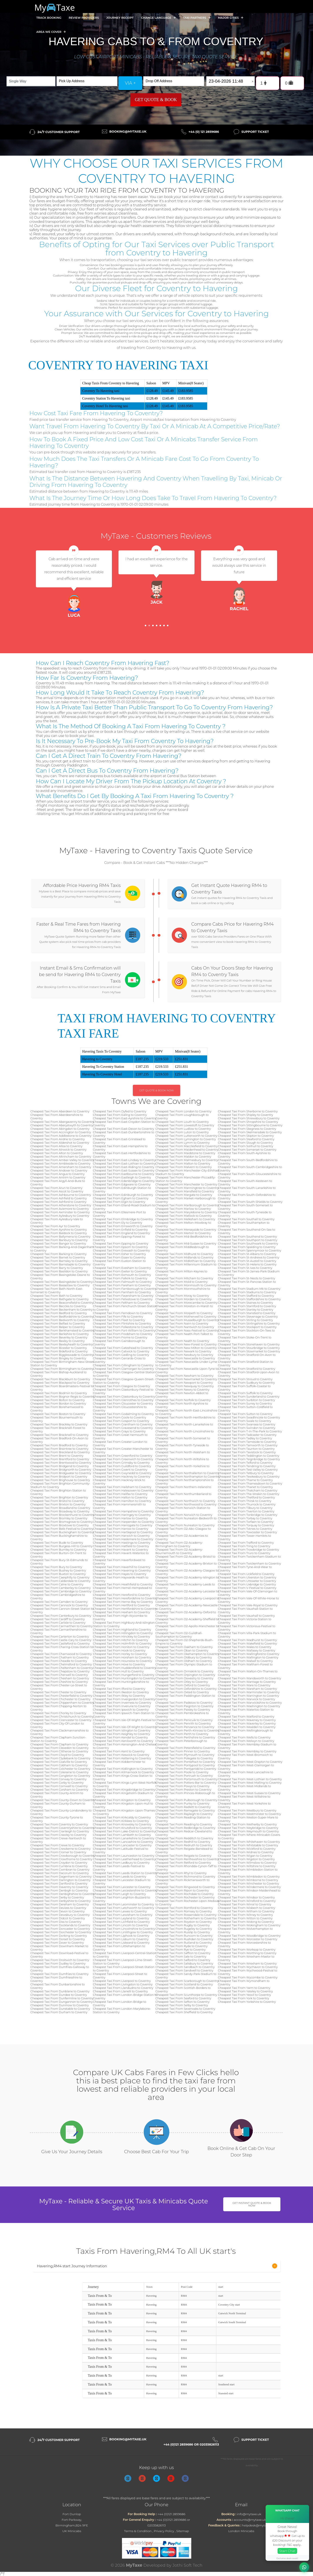 The image size is (313, 2576). I want to click on Cheapest Taxi From Cheltenham to Coventry, so click(61, 1668).